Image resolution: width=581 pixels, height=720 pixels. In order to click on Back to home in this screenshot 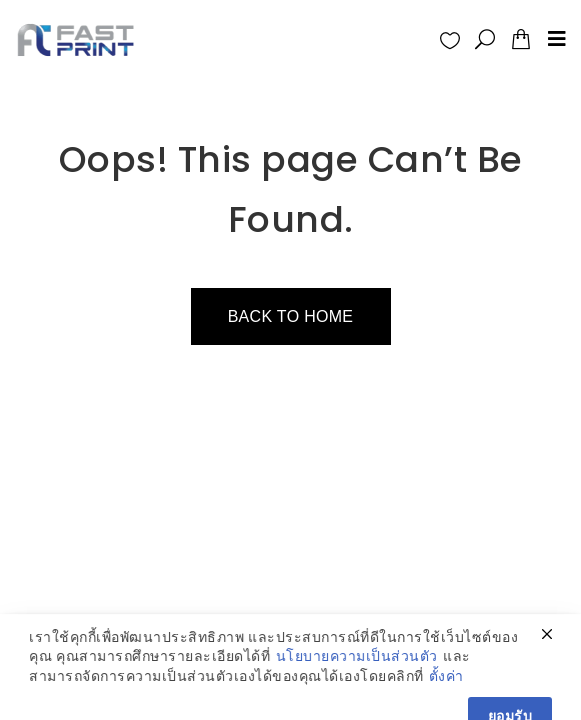, I will do `click(291, 316)`.